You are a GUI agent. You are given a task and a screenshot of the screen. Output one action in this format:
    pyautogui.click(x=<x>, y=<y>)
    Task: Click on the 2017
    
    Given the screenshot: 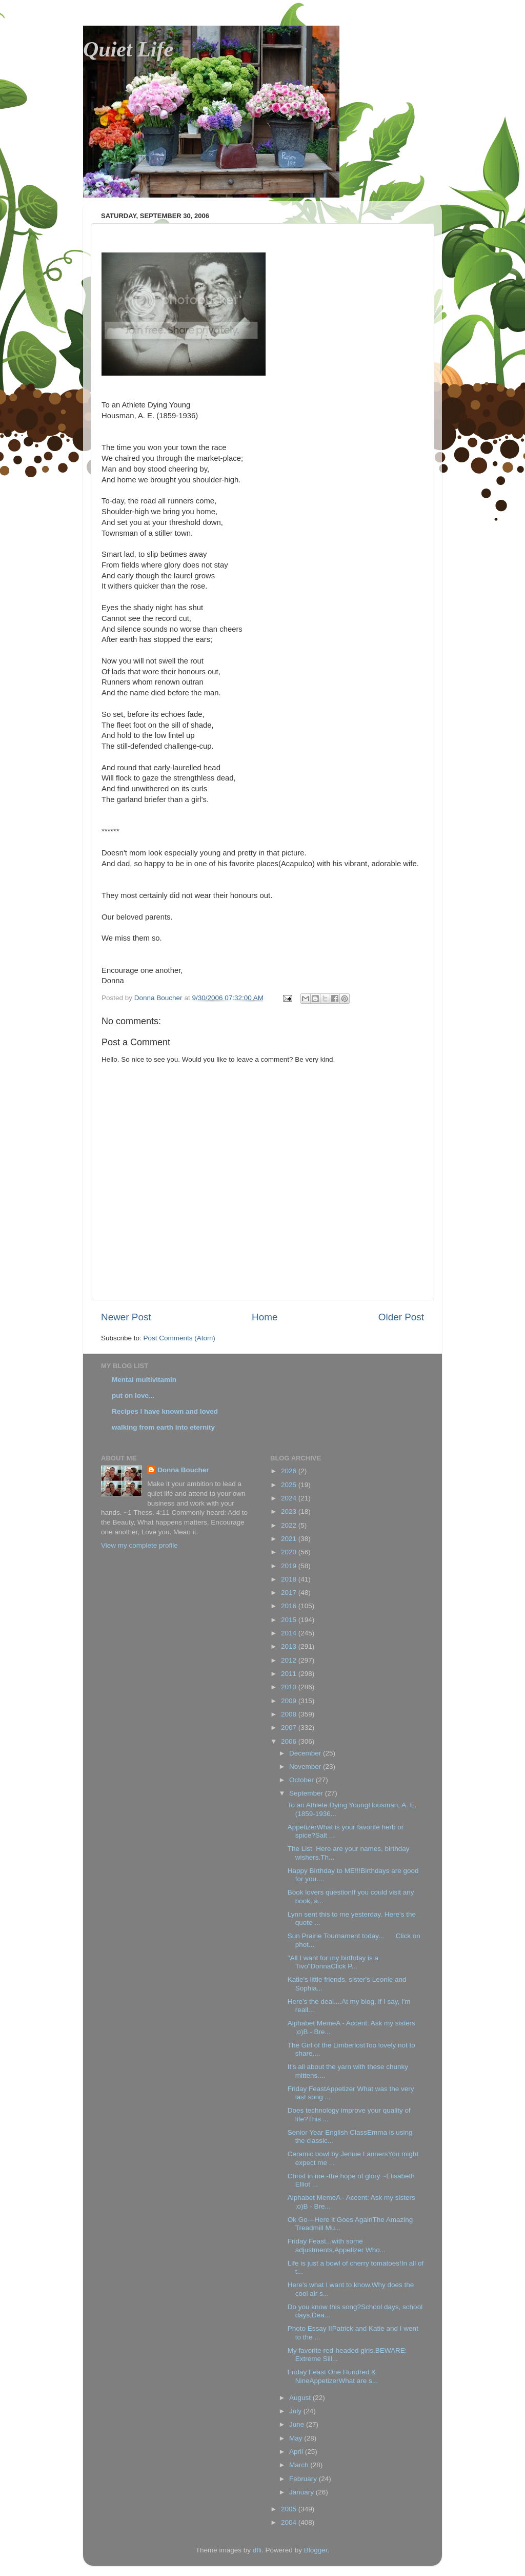 What is the action you would take?
    pyautogui.click(x=289, y=1592)
    